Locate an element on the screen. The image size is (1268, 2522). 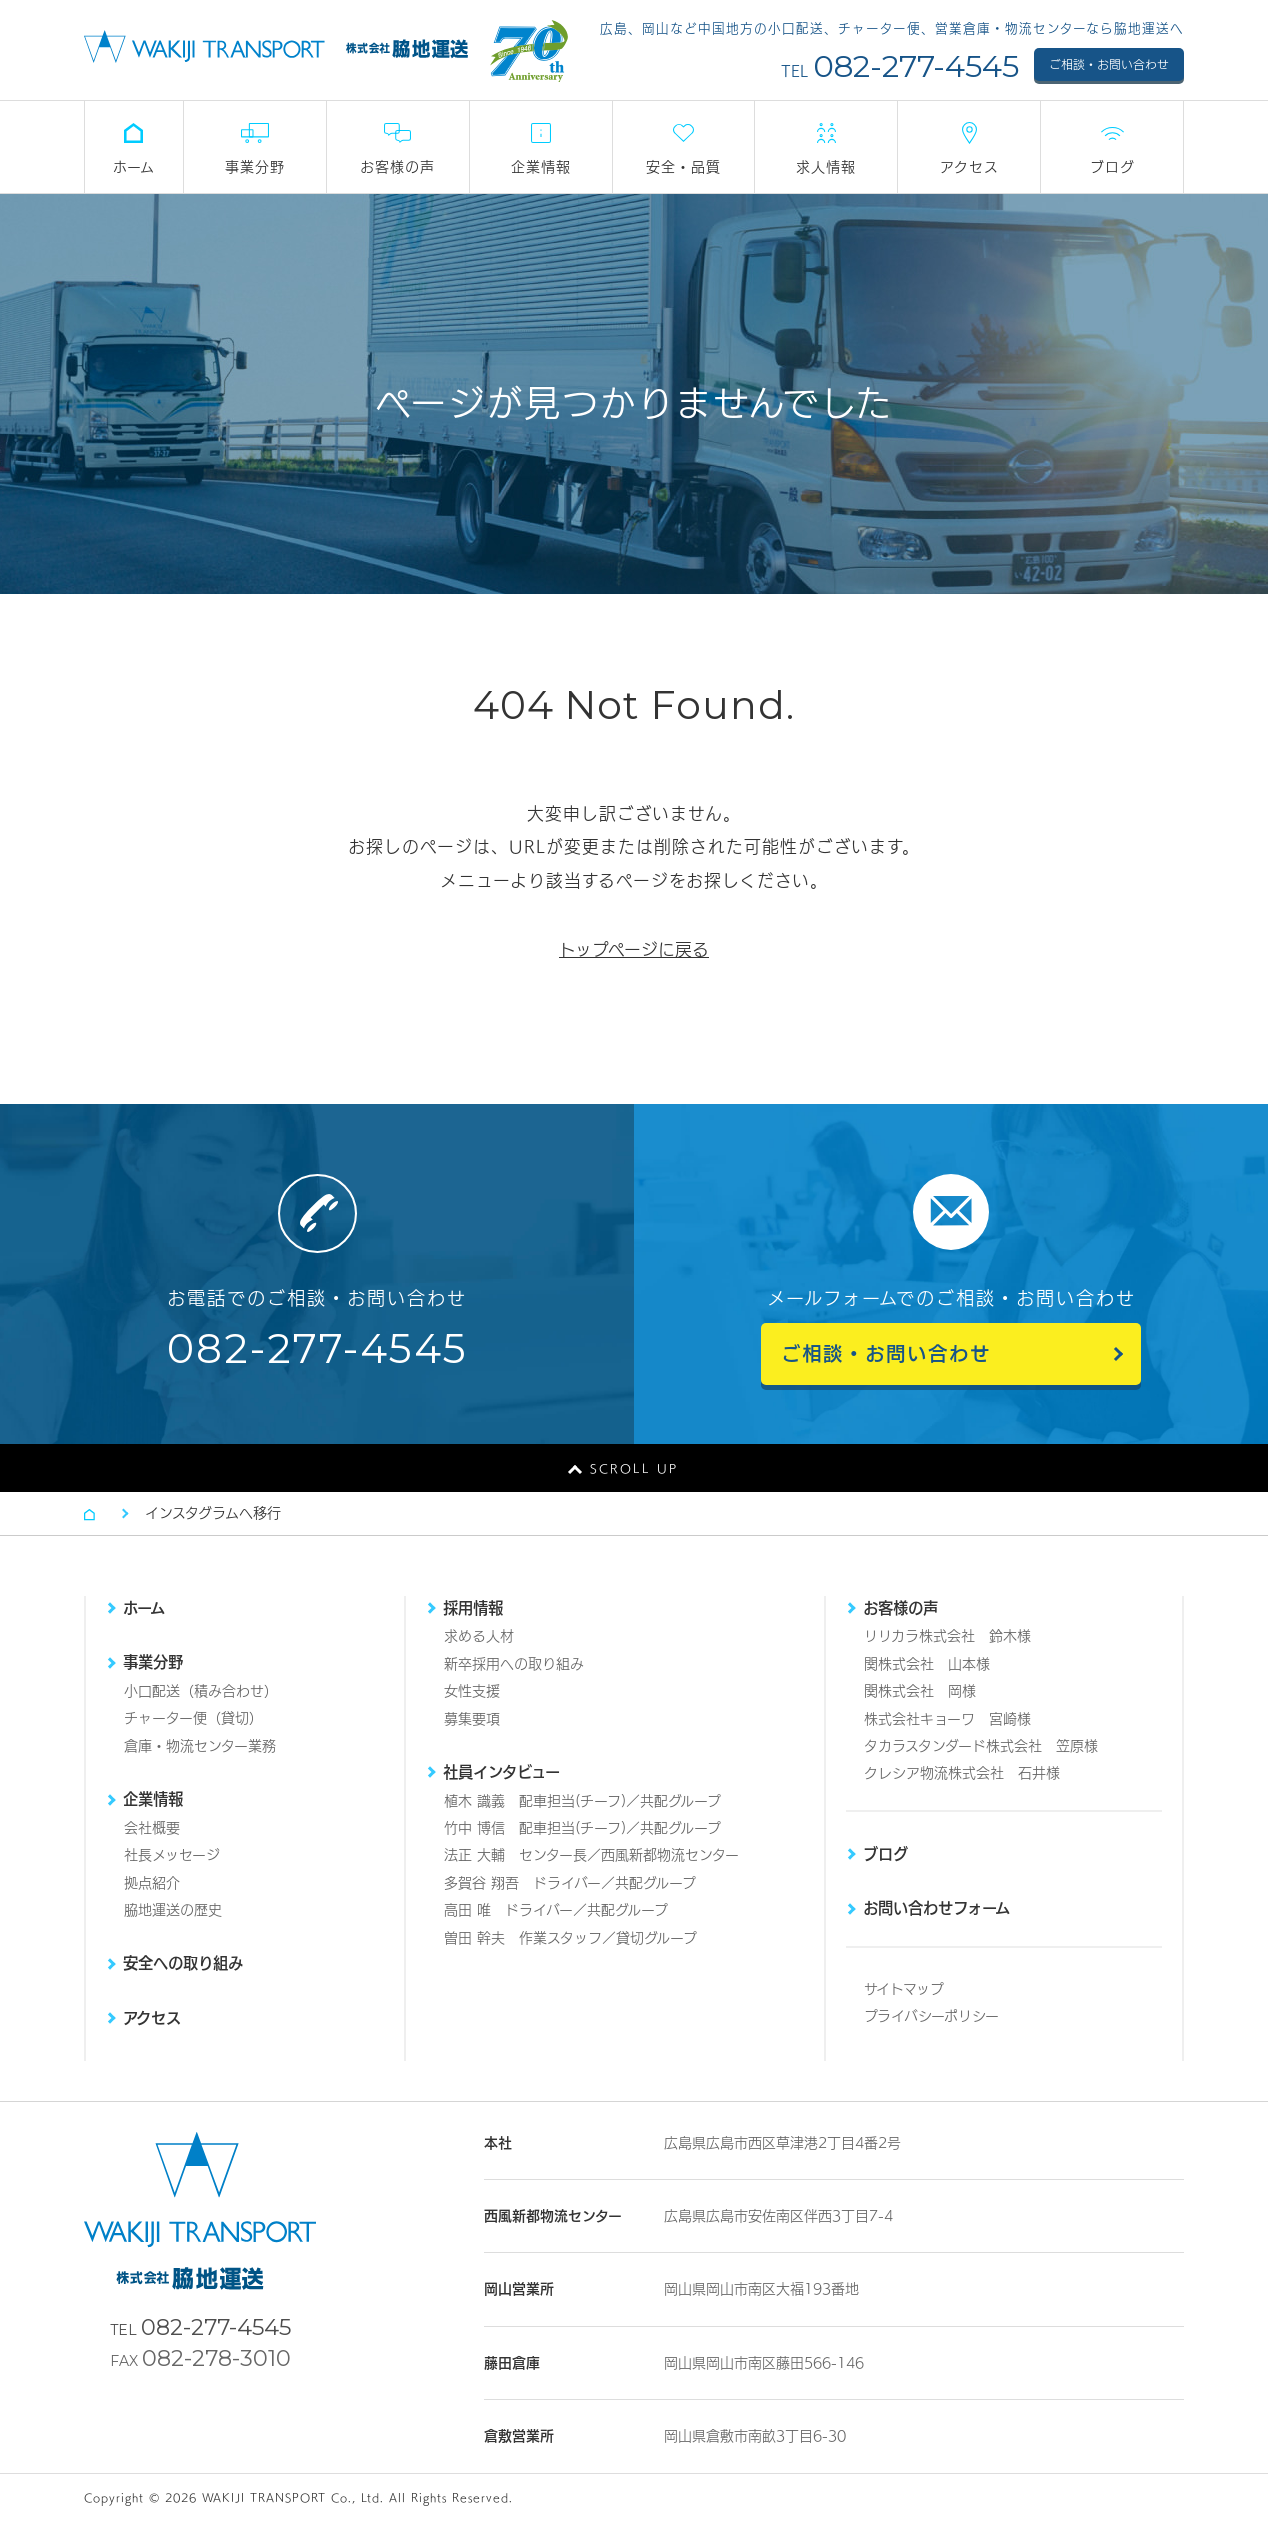
関株式会社 岡様 is located at coordinates (920, 1691).